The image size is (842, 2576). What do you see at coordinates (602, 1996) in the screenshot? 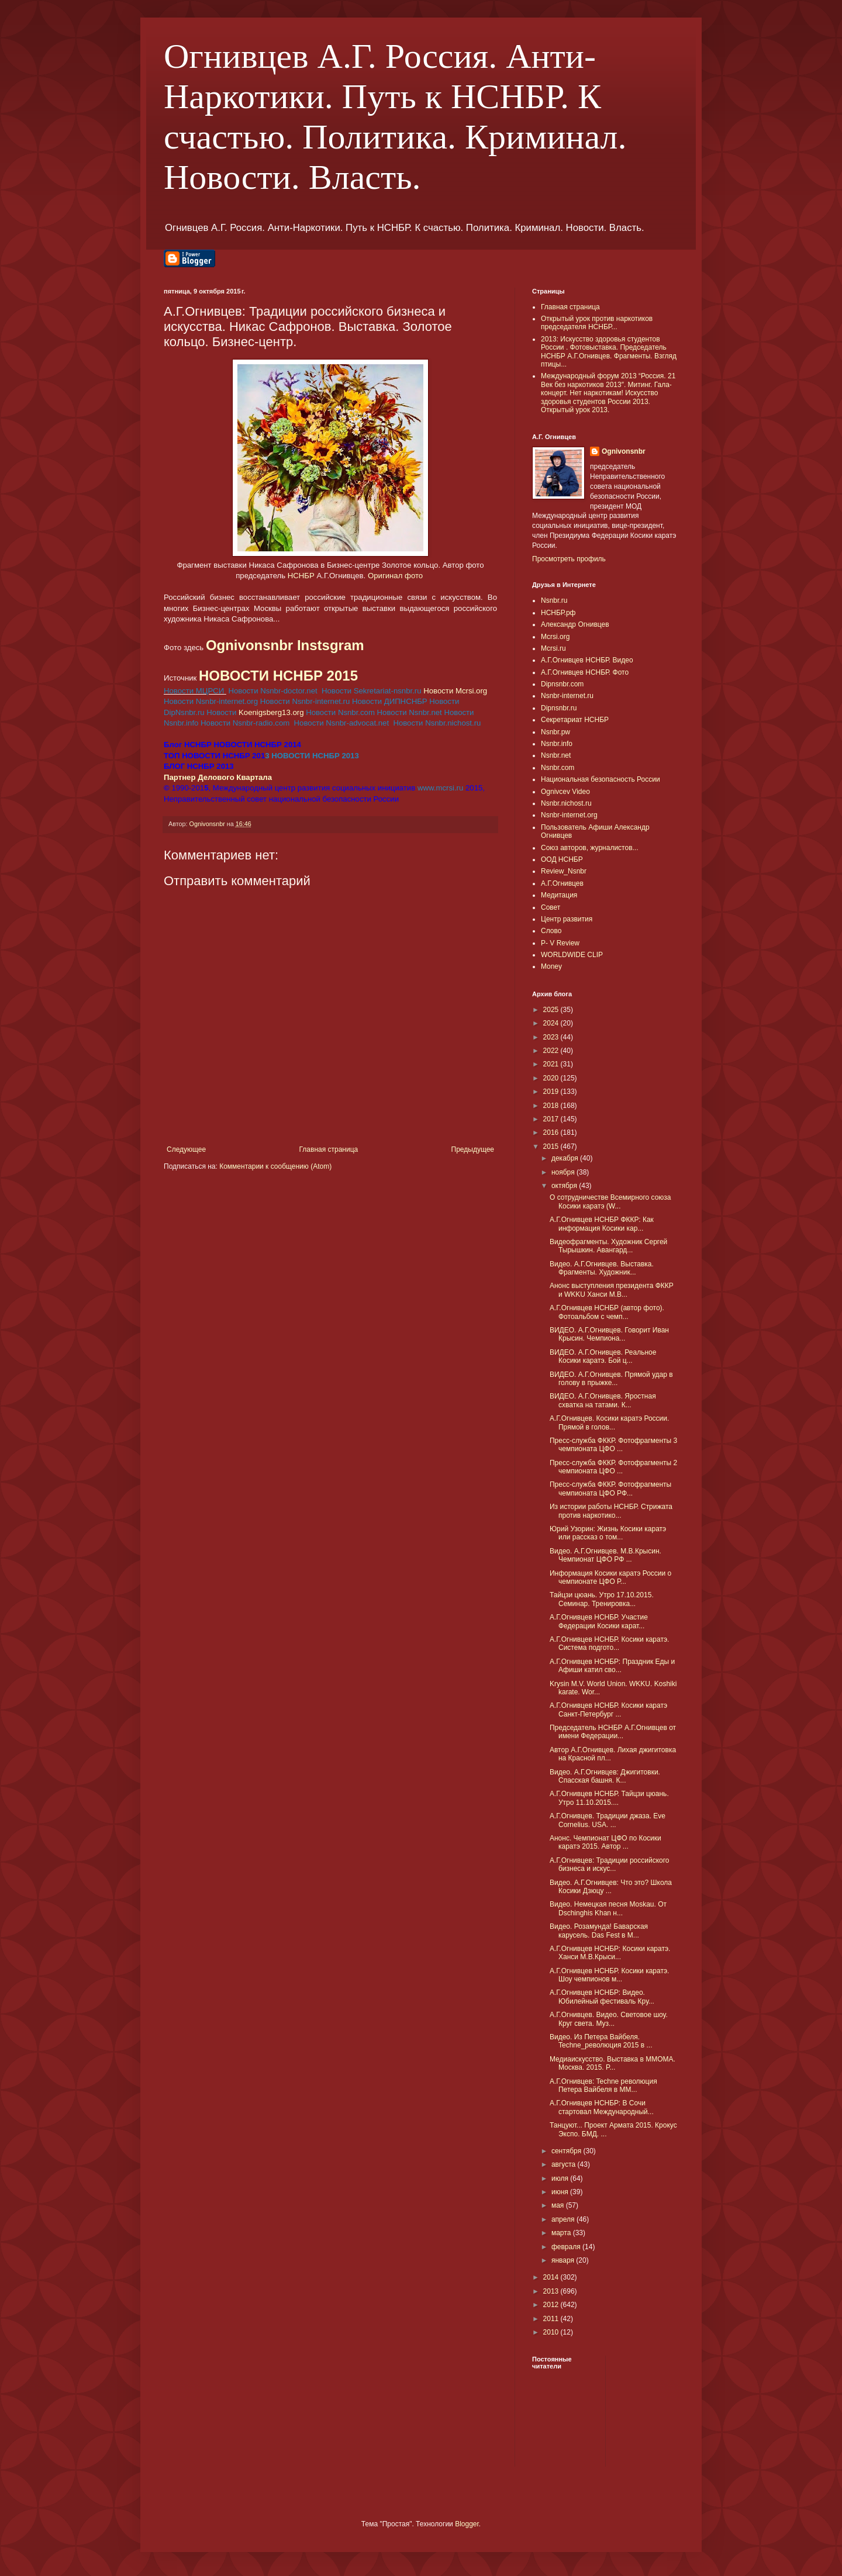
I see `А.Г.Огнивцев НСНБР: Видео. Юбилейный фестиваль Кру...` at bounding box center [602, 1996].